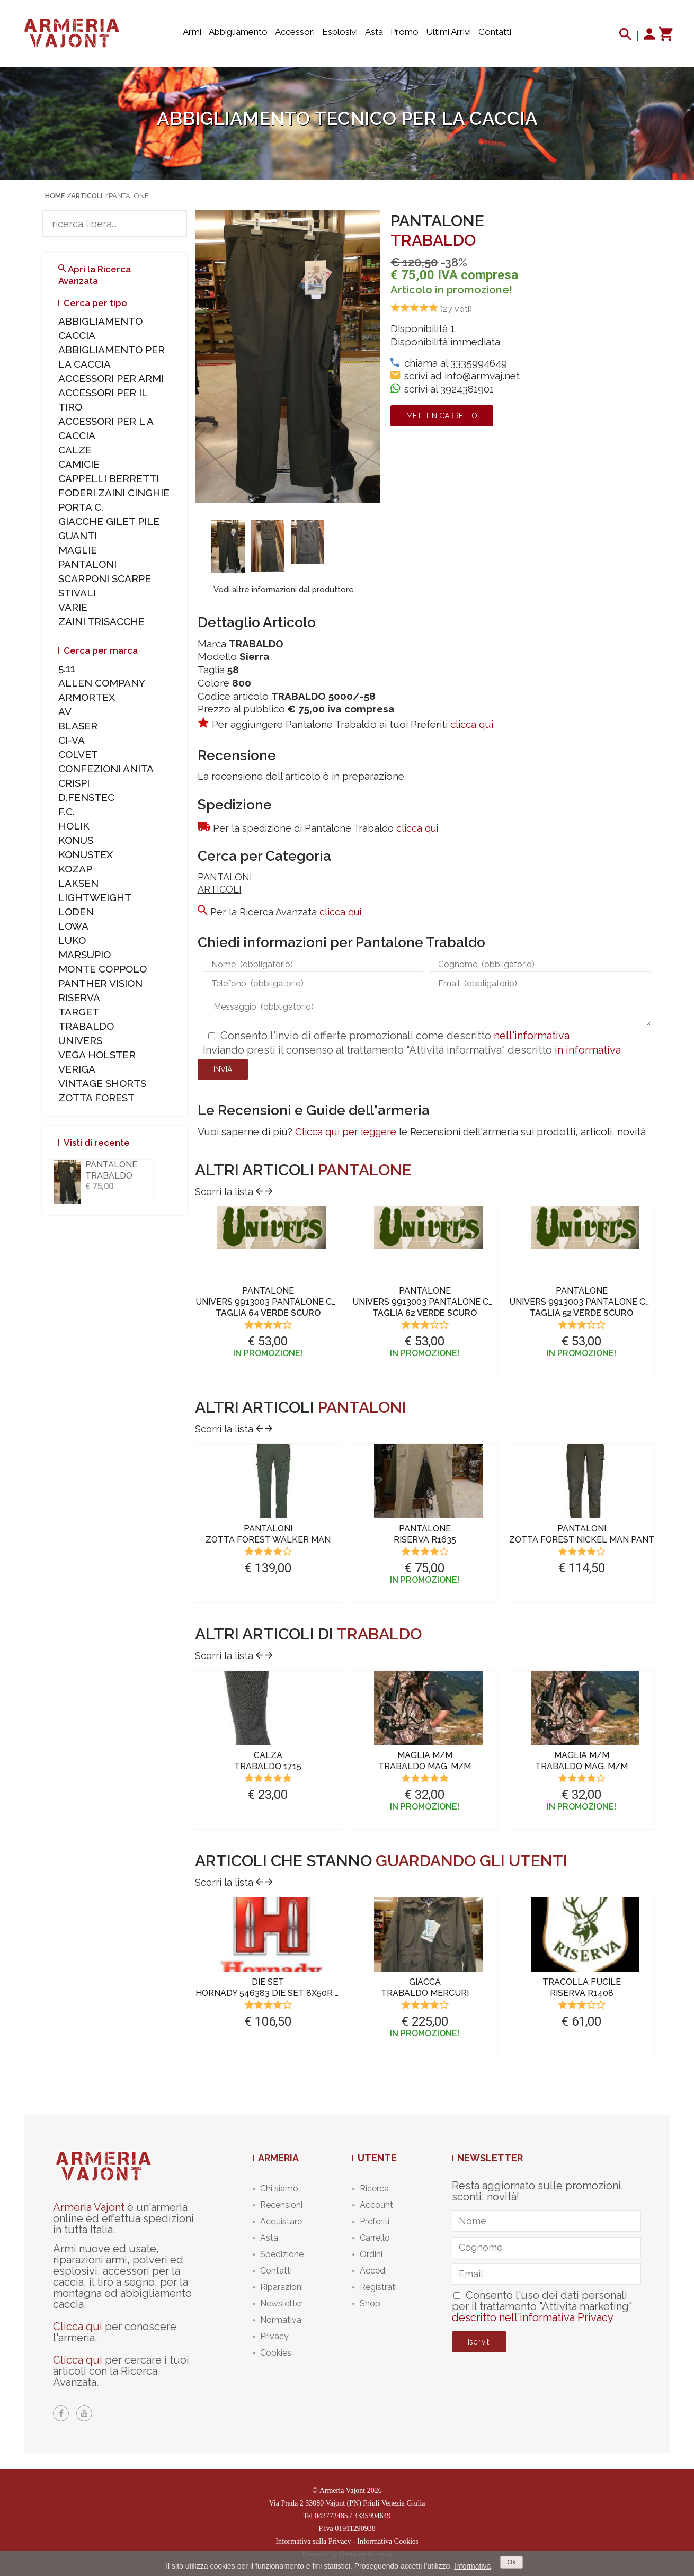 The width and height of the screenshot is (694, 2576). Describe the element at coordinates (75, 450) in the screenshot. I see `CALZE` at that location.